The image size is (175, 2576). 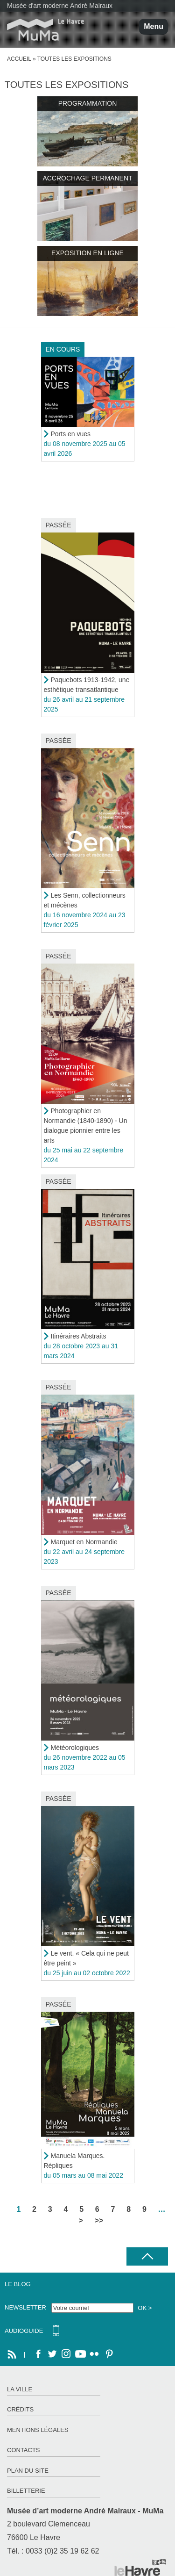 I want to click on Crédits, so click(x=20, y=2409).